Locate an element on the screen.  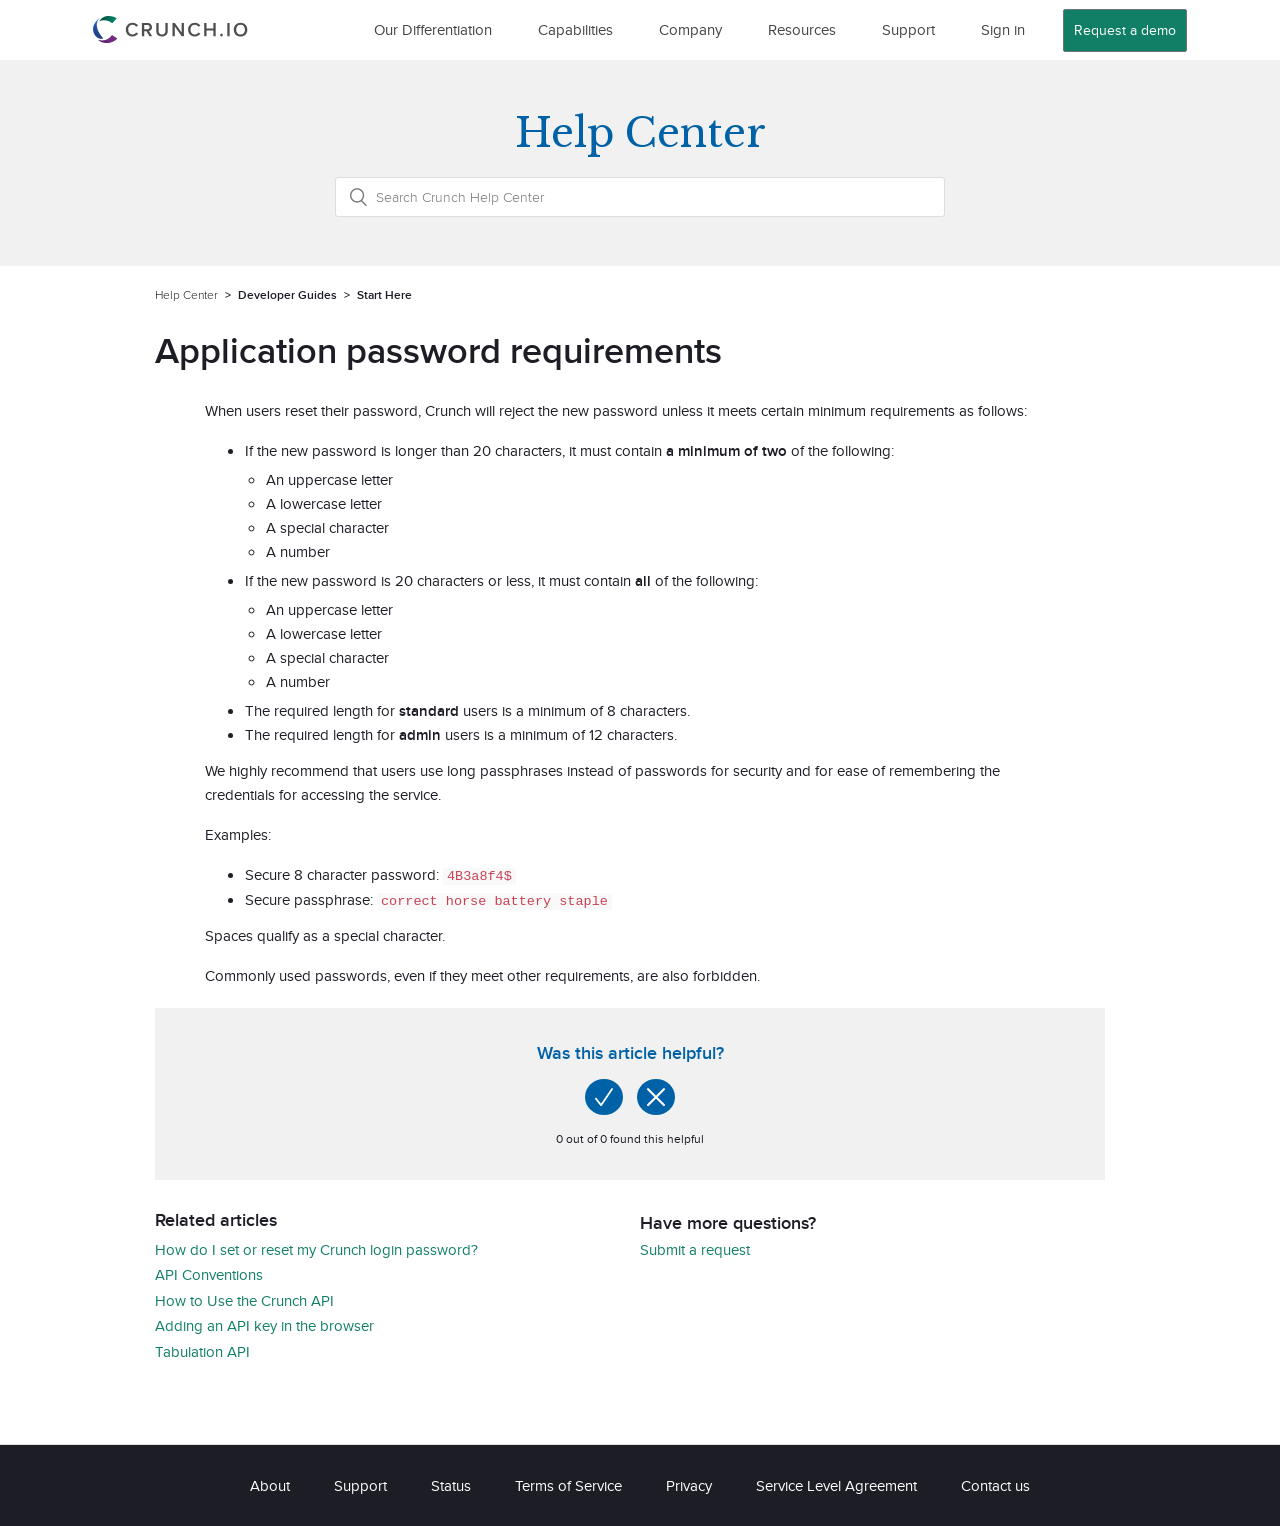
Privacy is located at coordinates (689, 1484).